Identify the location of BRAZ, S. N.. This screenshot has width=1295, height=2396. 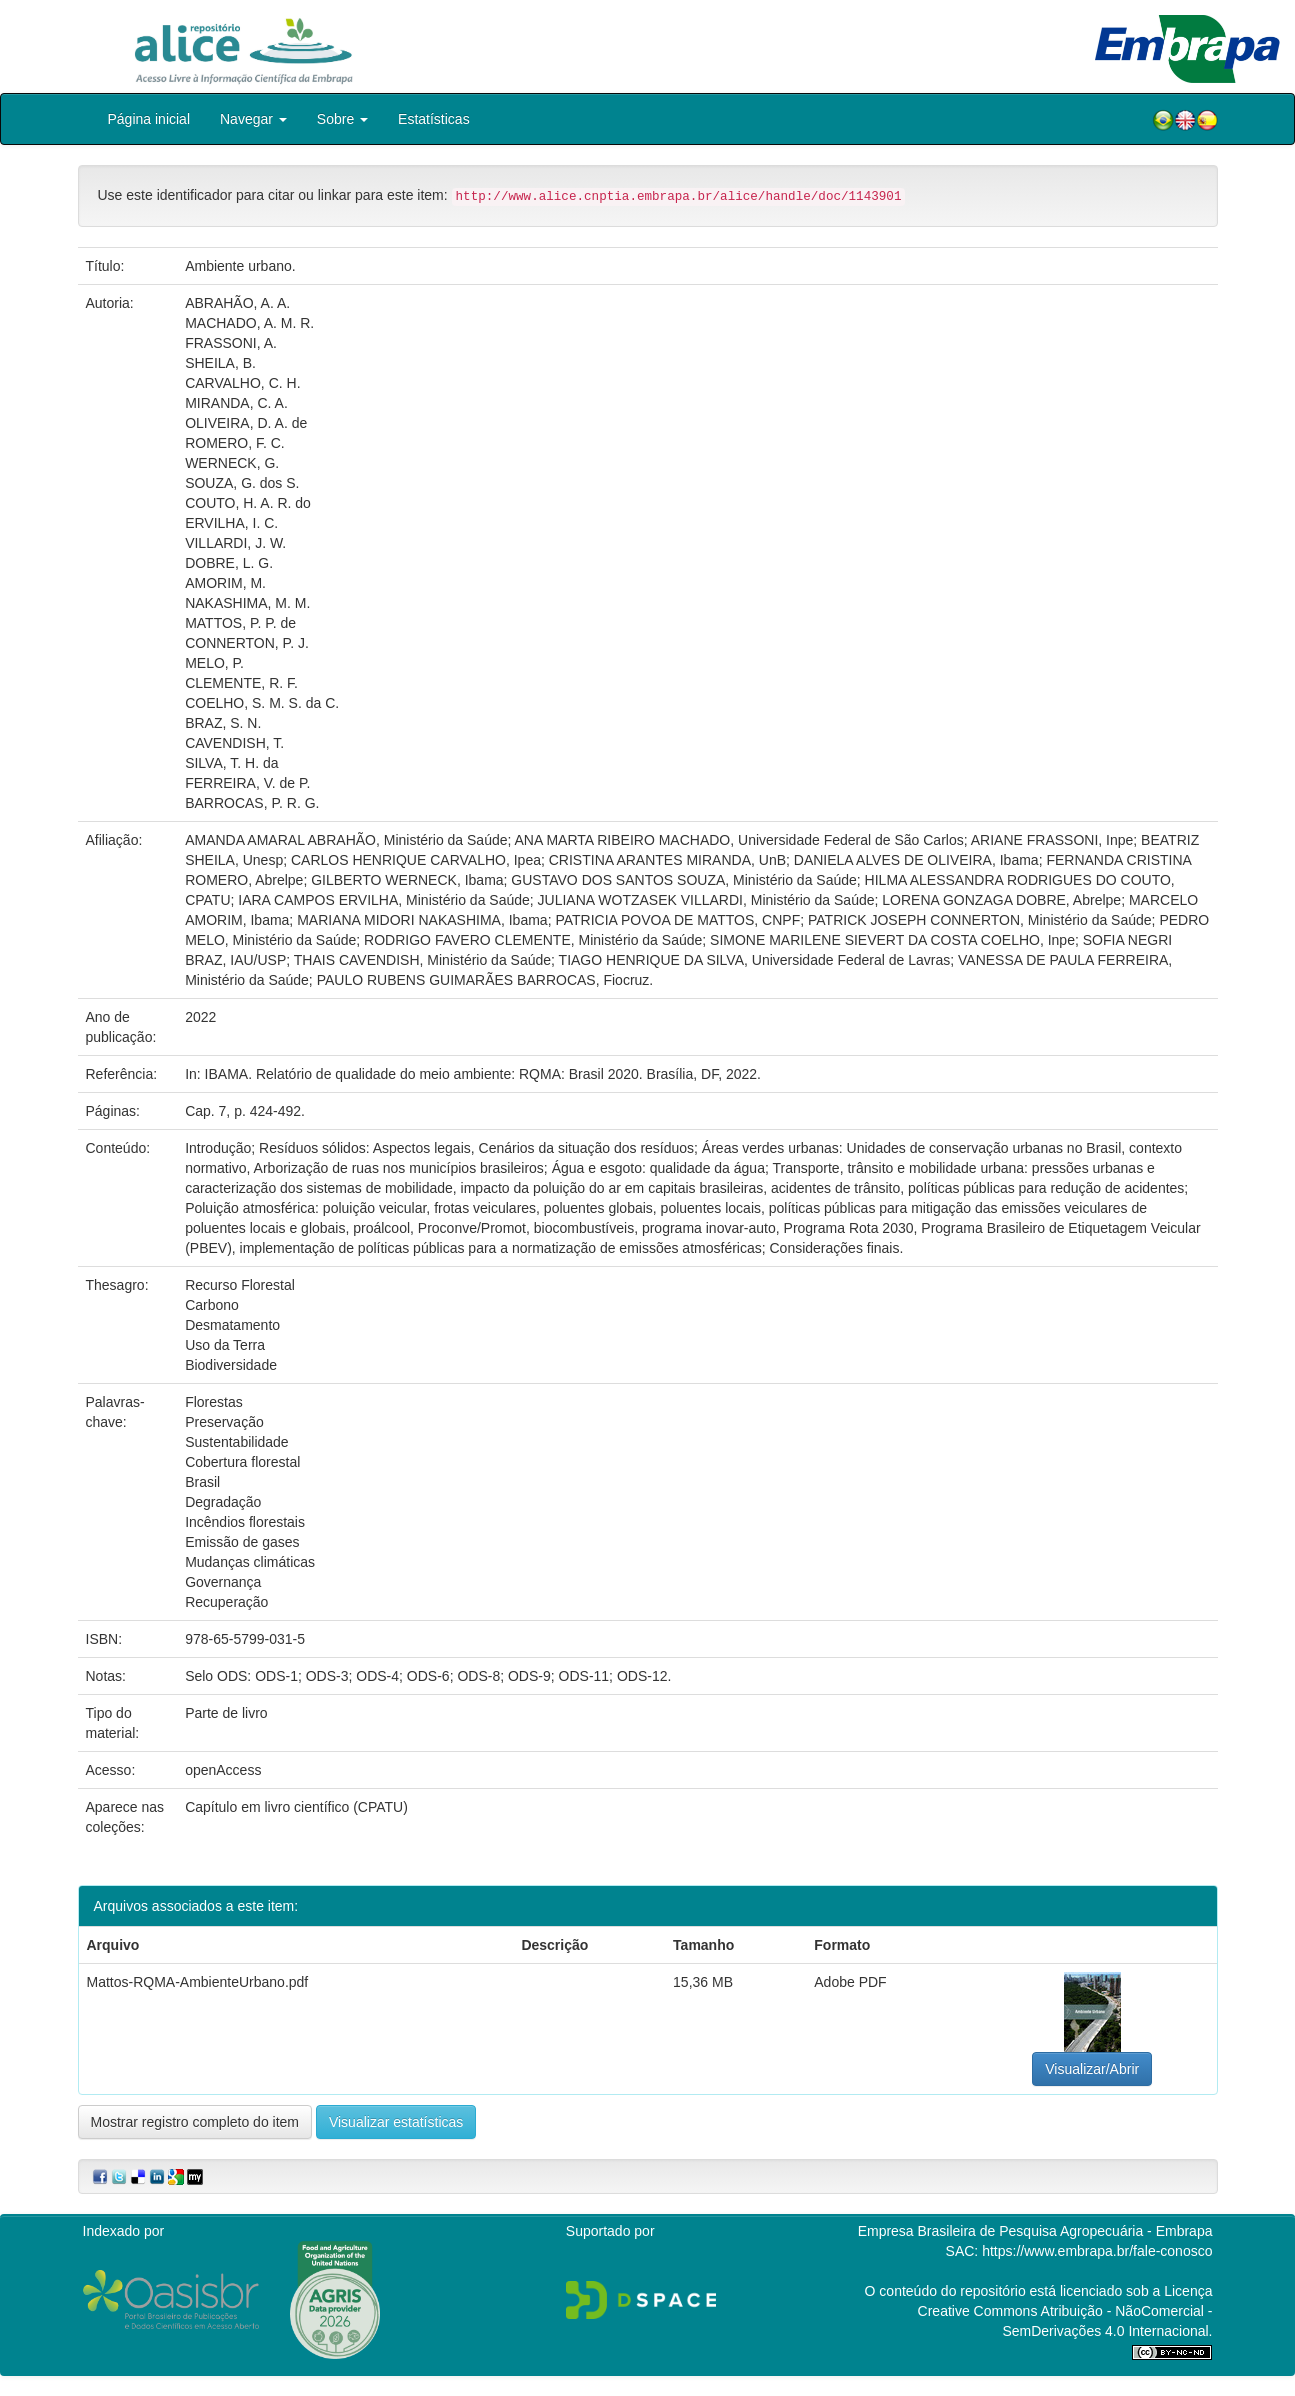
(223, 723).